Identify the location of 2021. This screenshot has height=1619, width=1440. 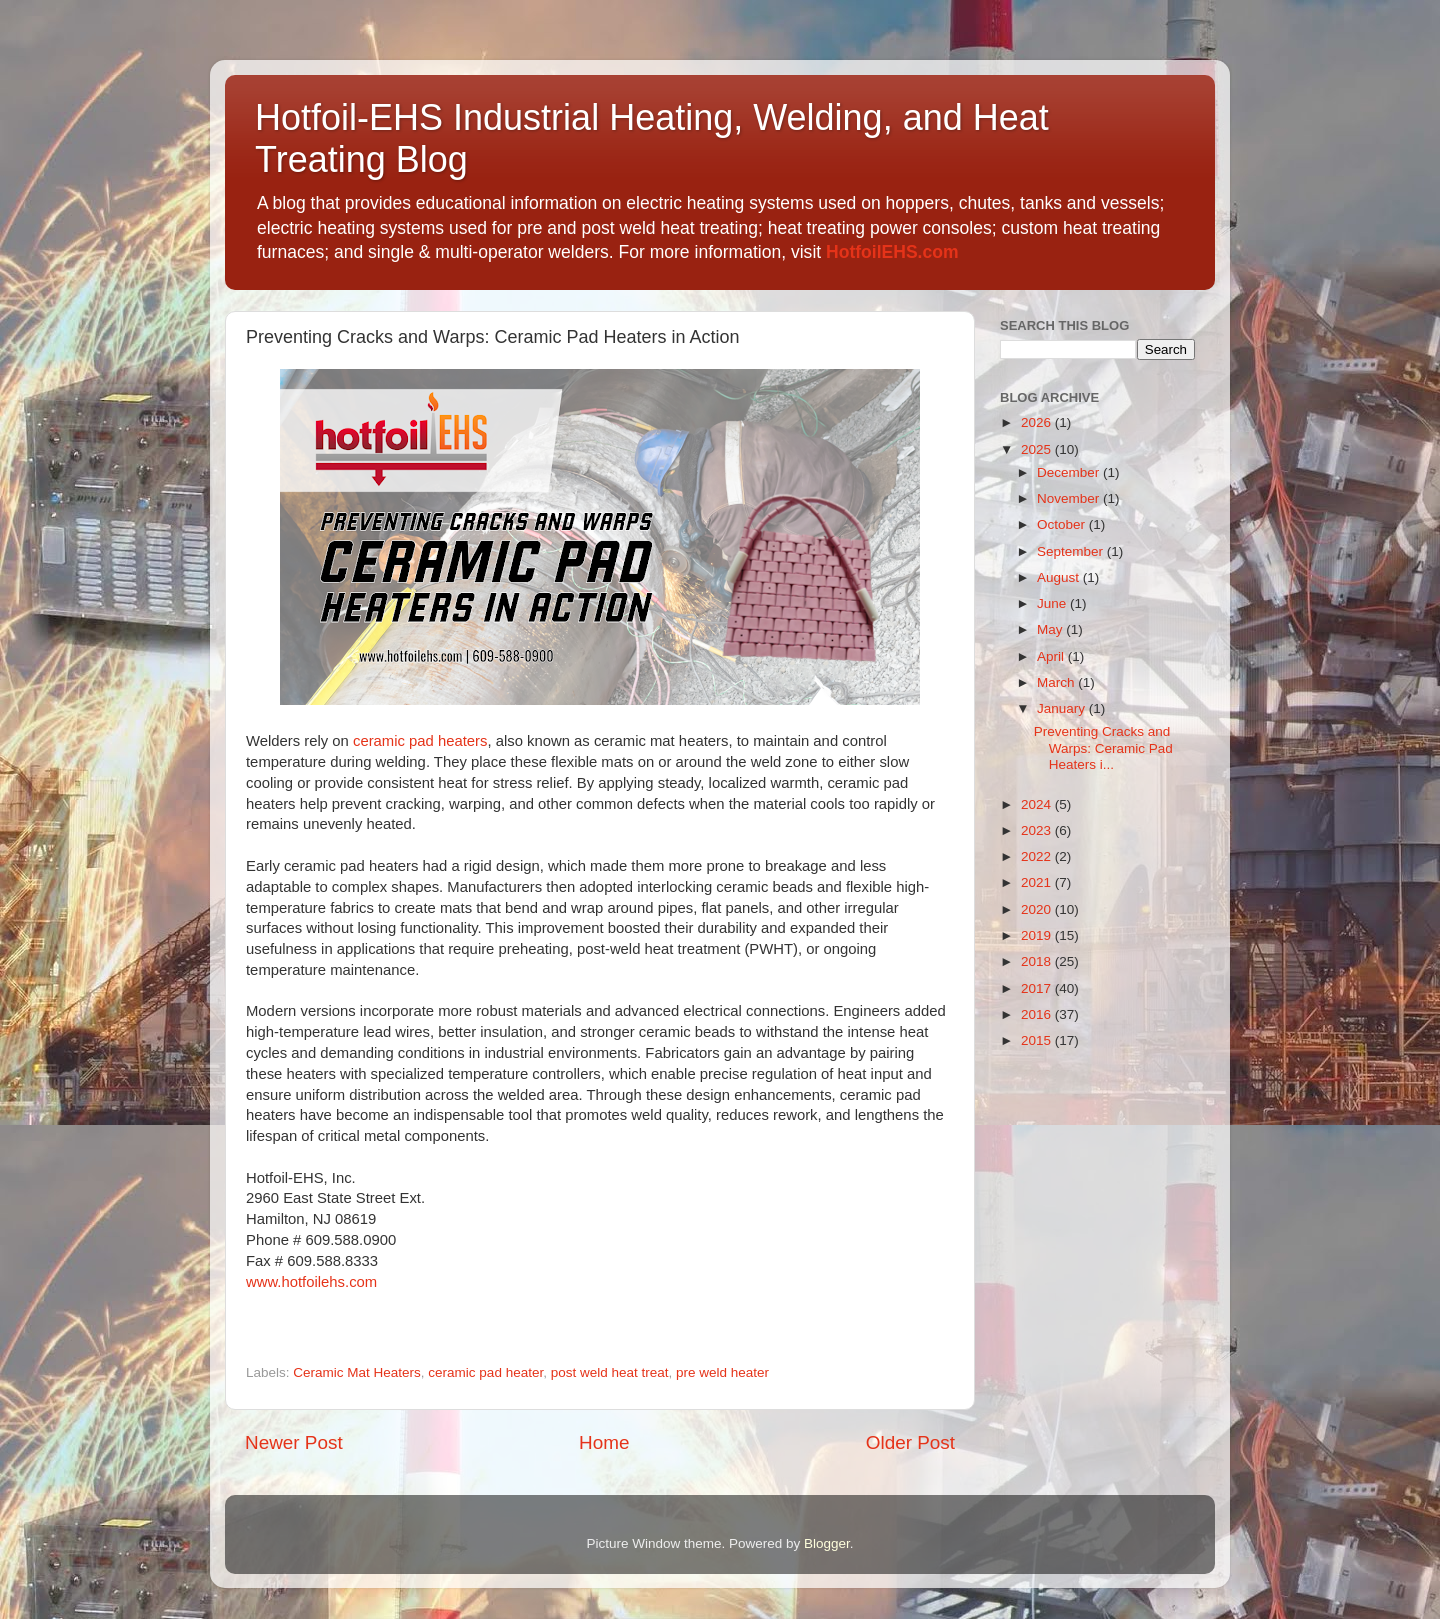
(1038, 882).